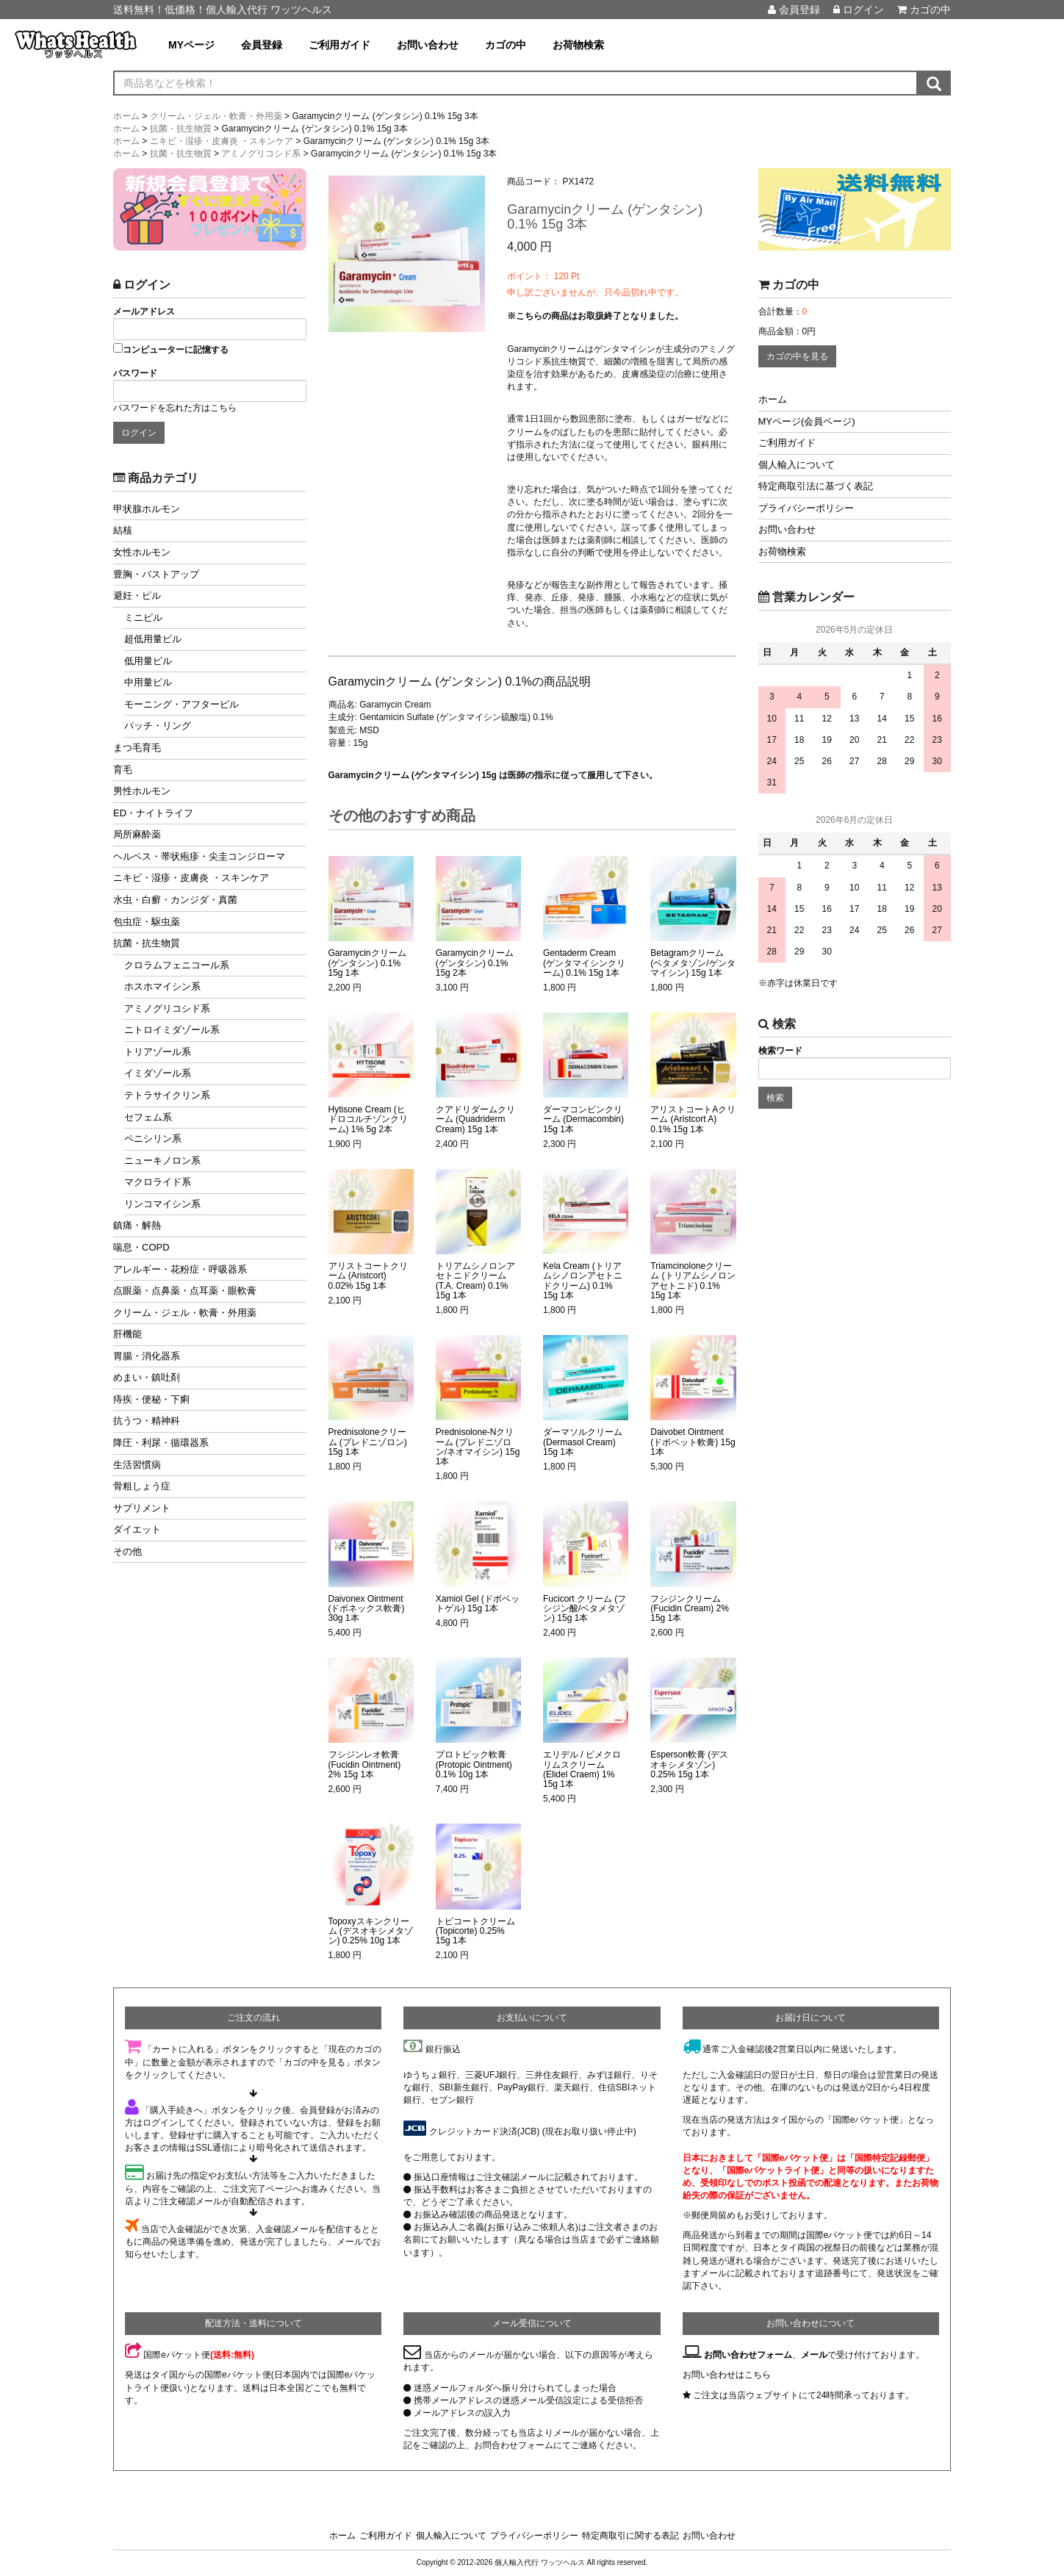  What do you see at coordinates (475, 1281) in the screenshot?
I see `トリアムシノロンアセトニドクリーム (T.A. Cream) 0.1% 15g 1本` at bounding box center [475, 1281].